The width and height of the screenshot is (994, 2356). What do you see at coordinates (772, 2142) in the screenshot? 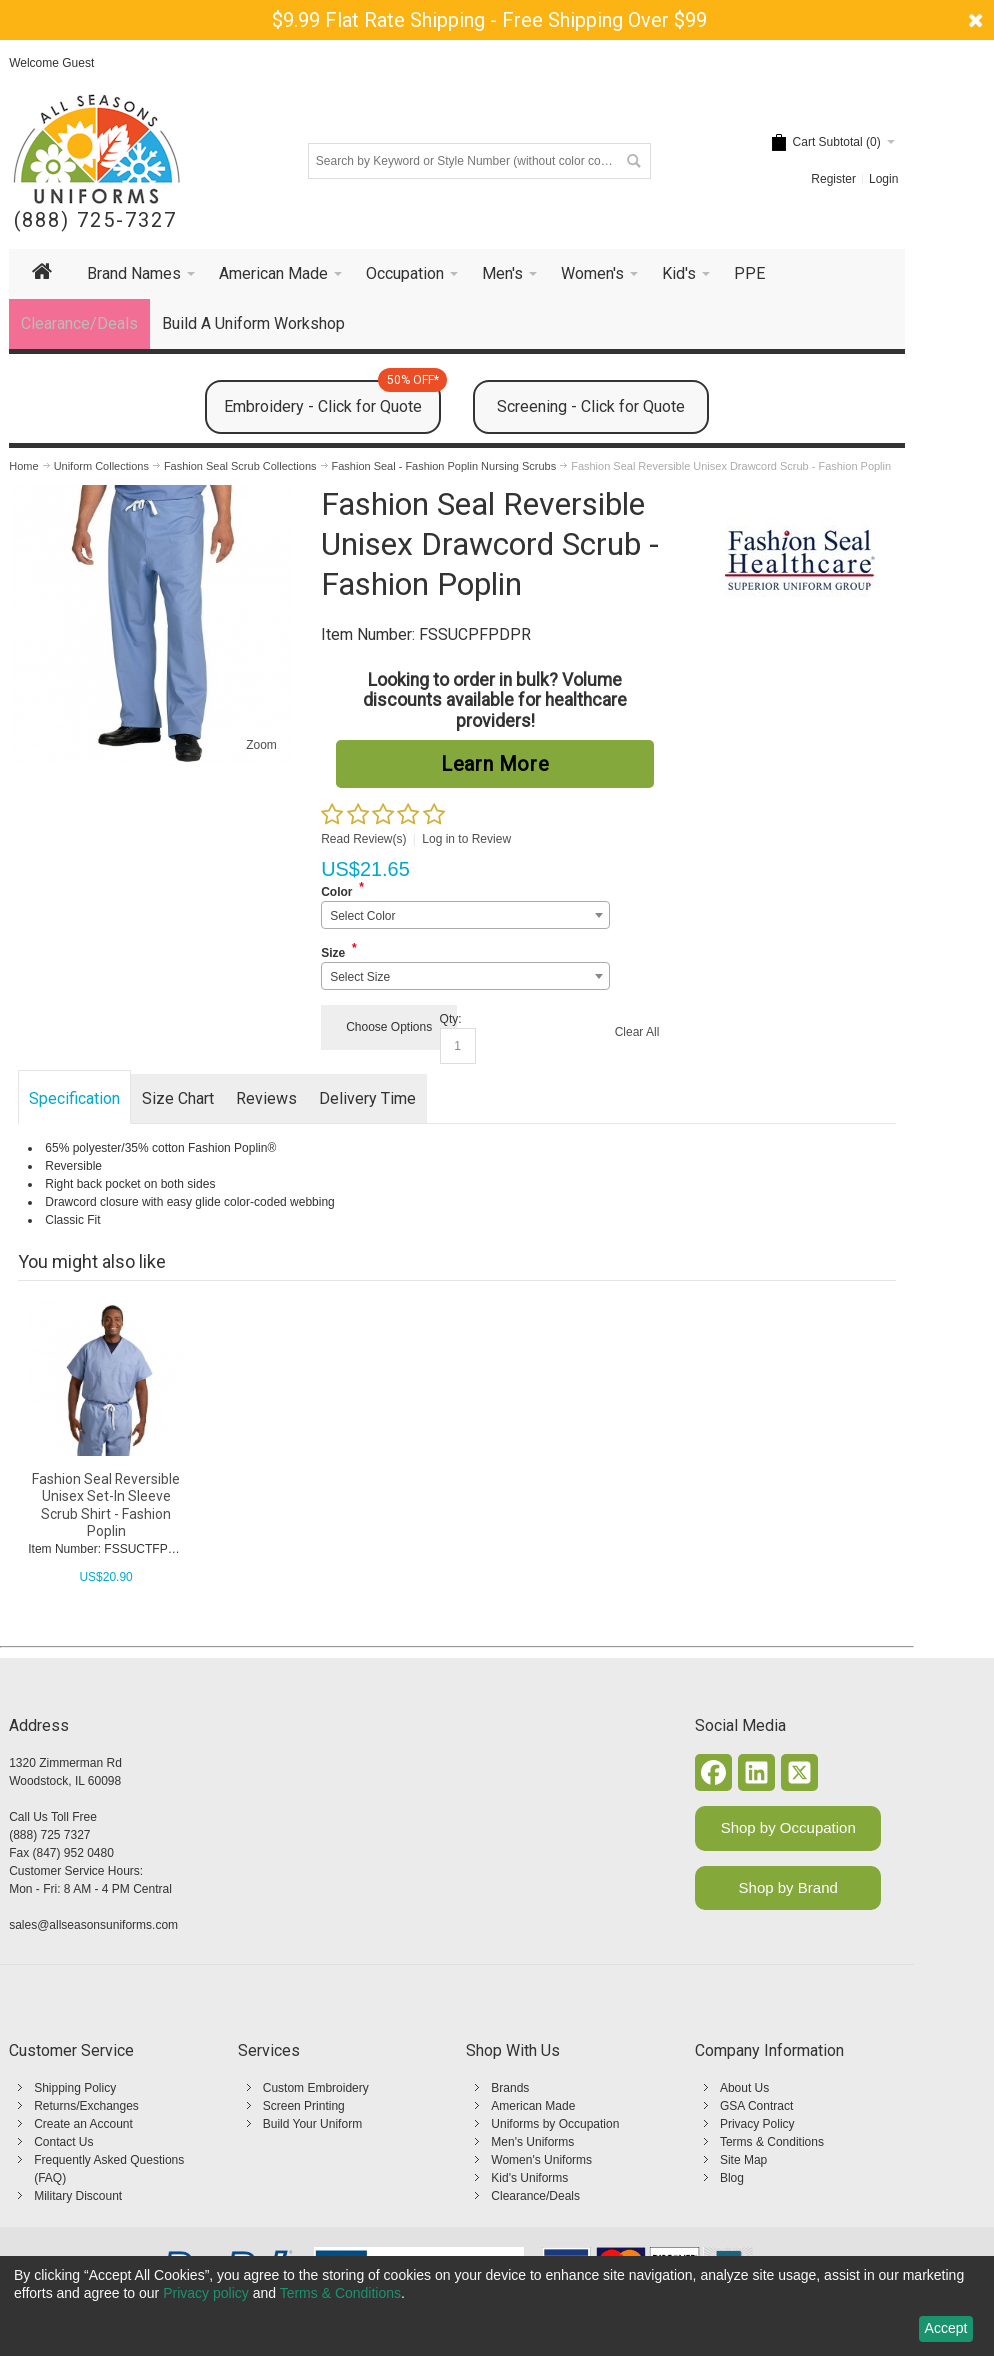
I see `Terms & Conditions` at bounding box center [772, 2142].